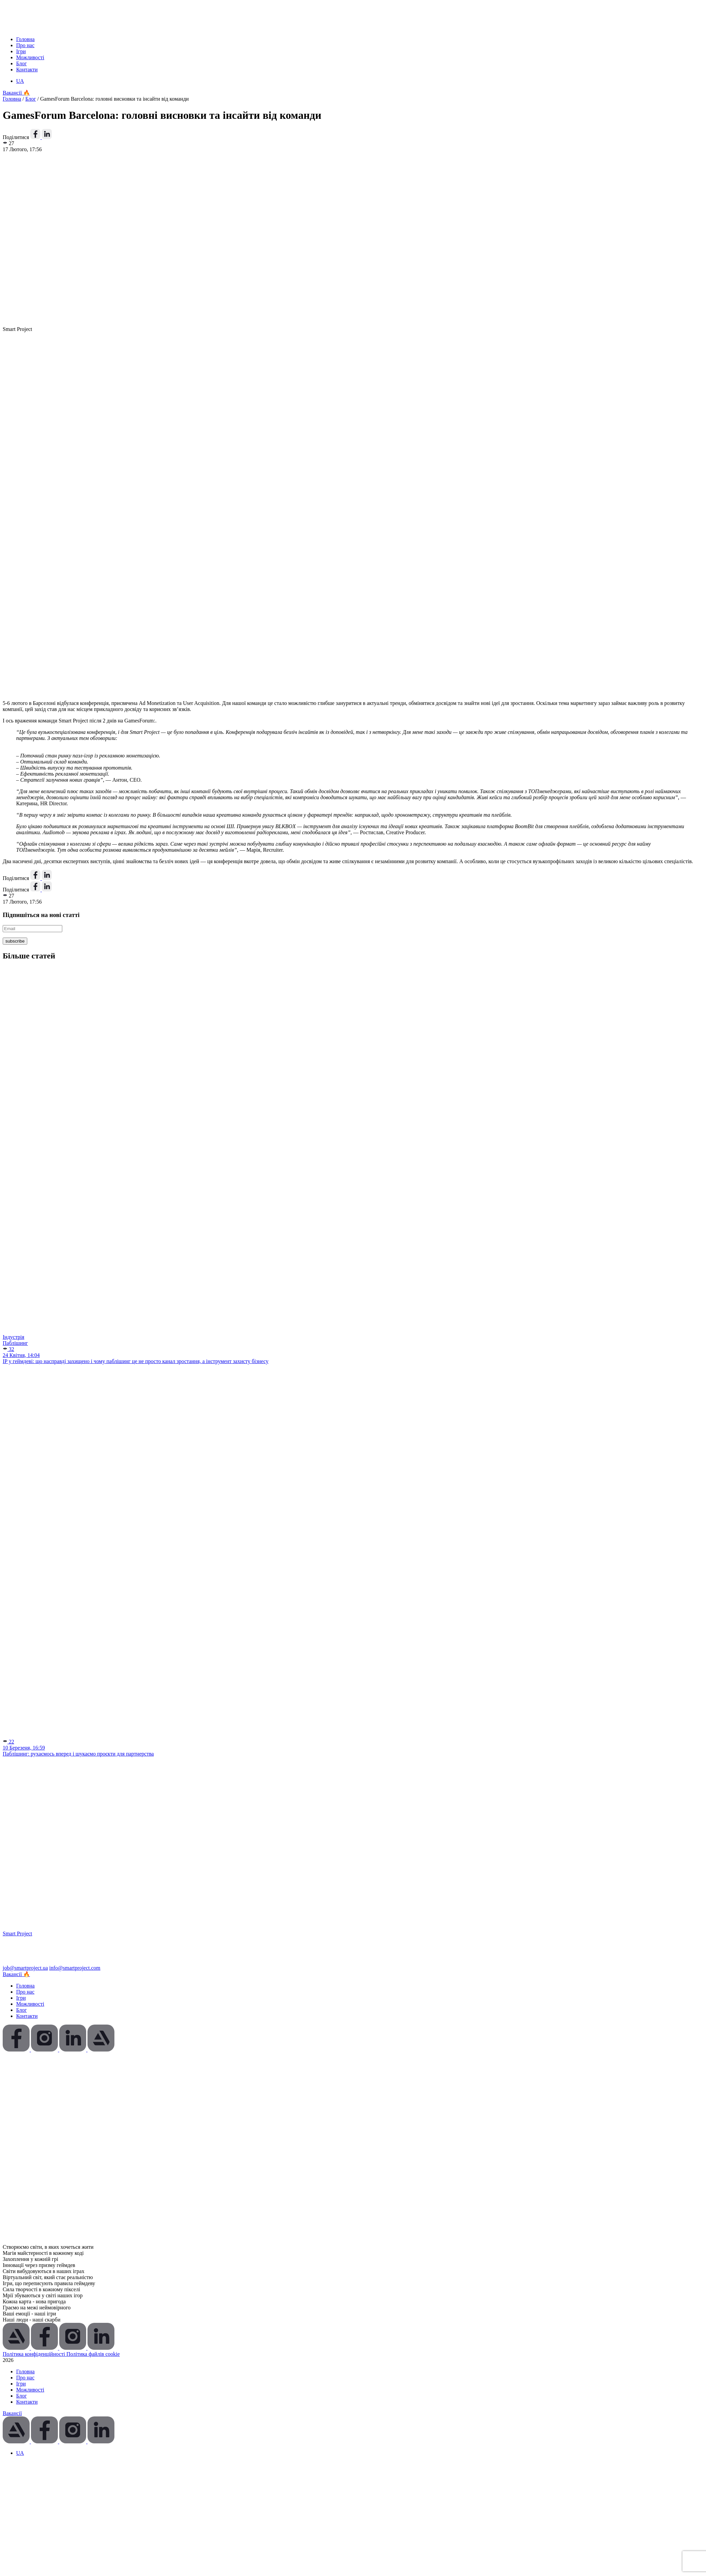 The image size is (706, 2576). I want to click on Політика конфіденційності, so click(34, 2354).